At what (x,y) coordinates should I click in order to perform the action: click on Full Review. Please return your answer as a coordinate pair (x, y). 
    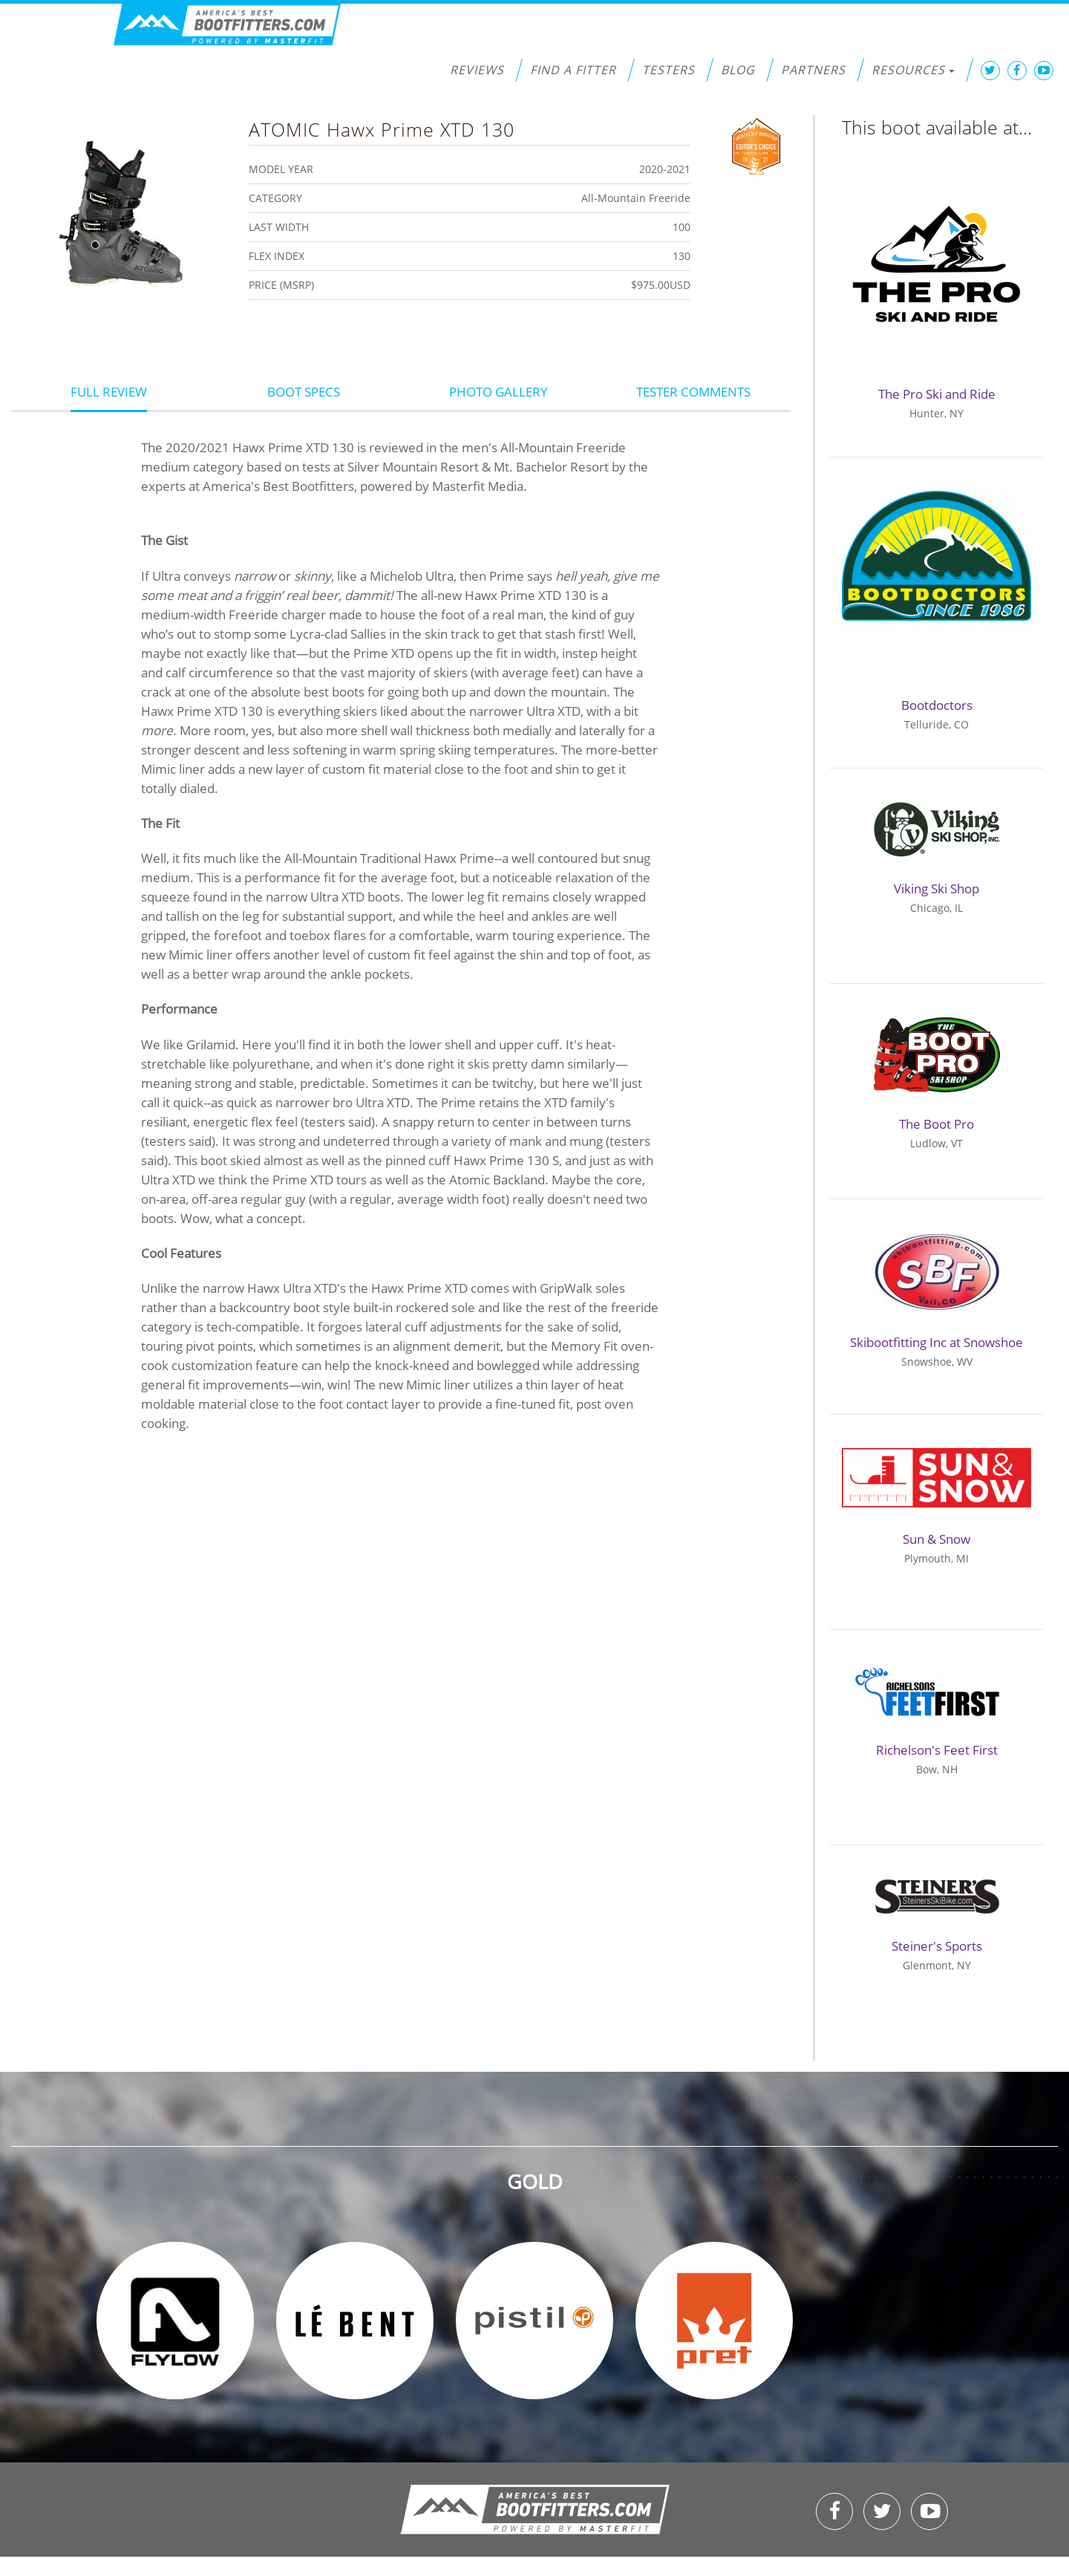
    Looking at the image, I should click on (109, 391).